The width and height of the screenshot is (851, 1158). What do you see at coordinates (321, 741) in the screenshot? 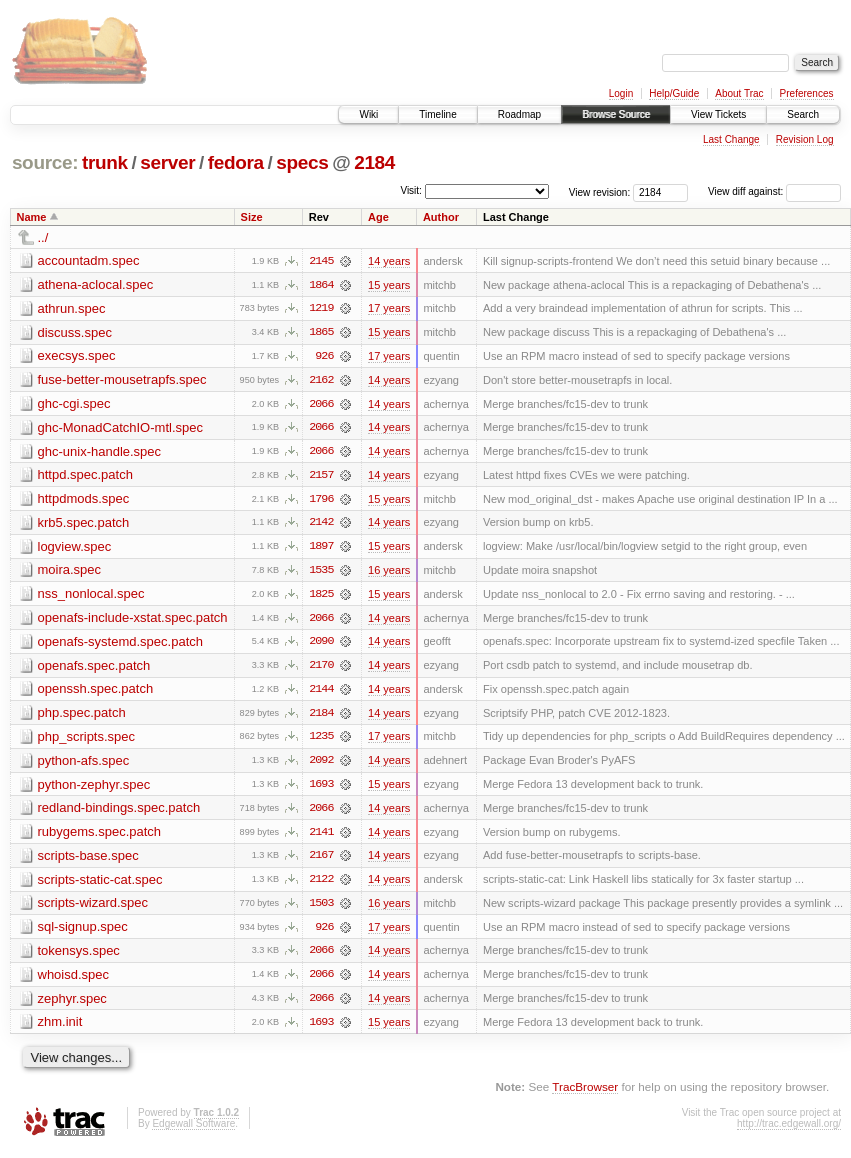
I see `1235` at bounding box center [321, 741].